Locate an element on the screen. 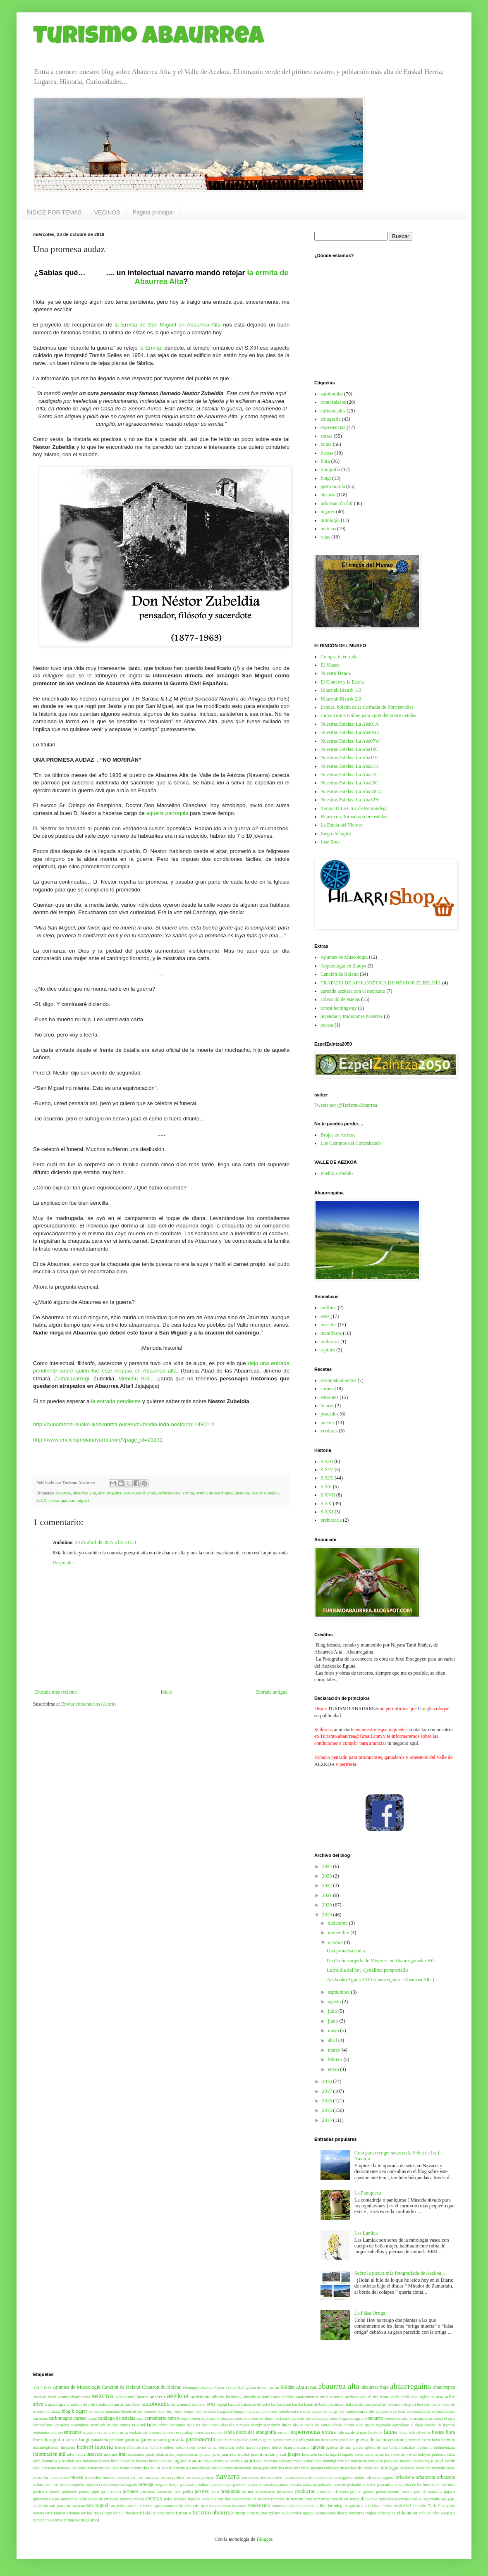  enero is located at coordinates (334, 2069).